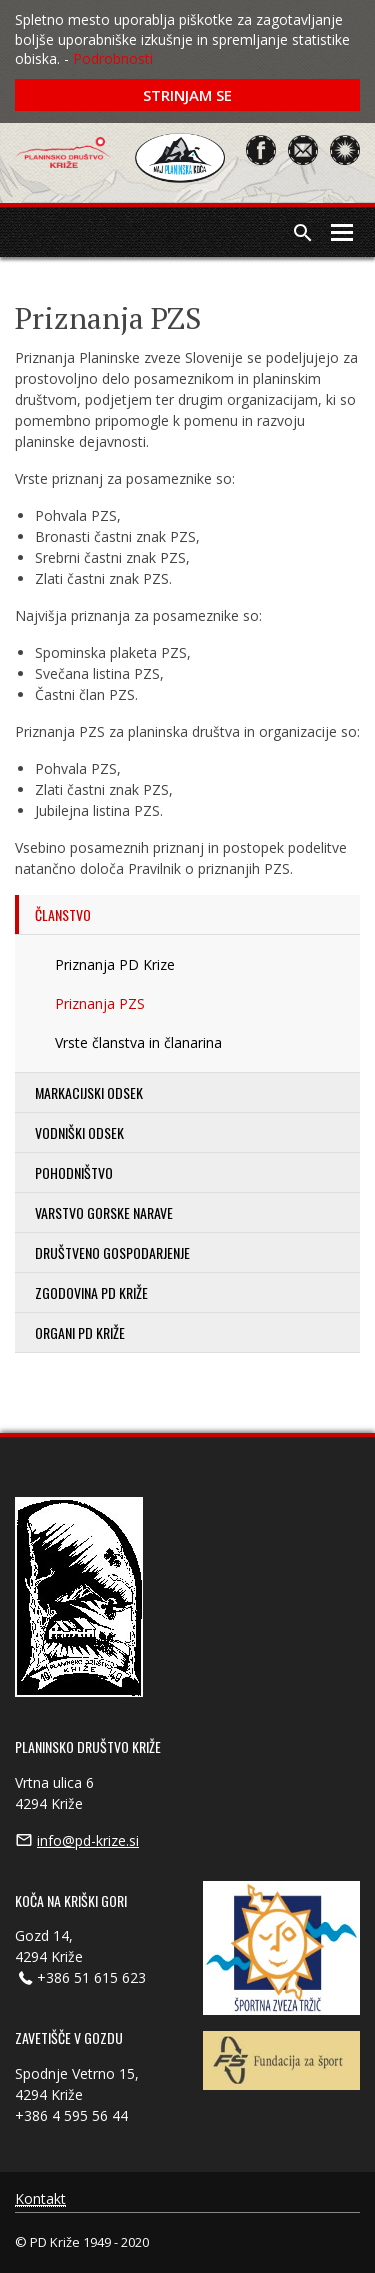 This screenshot has height=2273, width=375. I want to click on Članstvo, so click(63, 914).